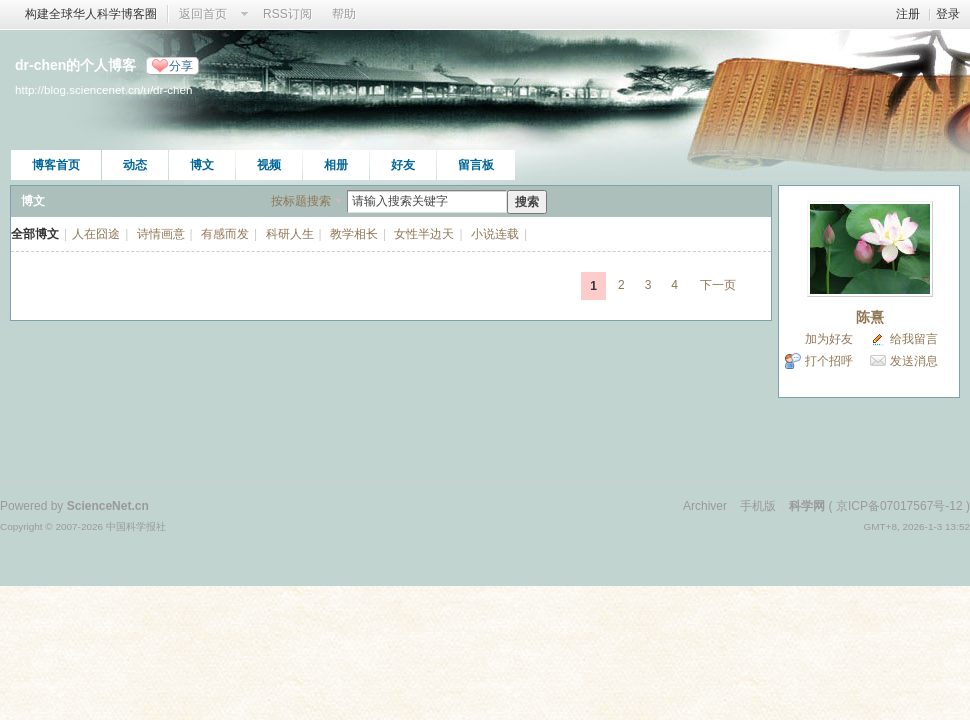  What do you see at coordinates (108, 506) in the screenshot?
I see `ScienceNet.cn` at bounding box center [108, 506].